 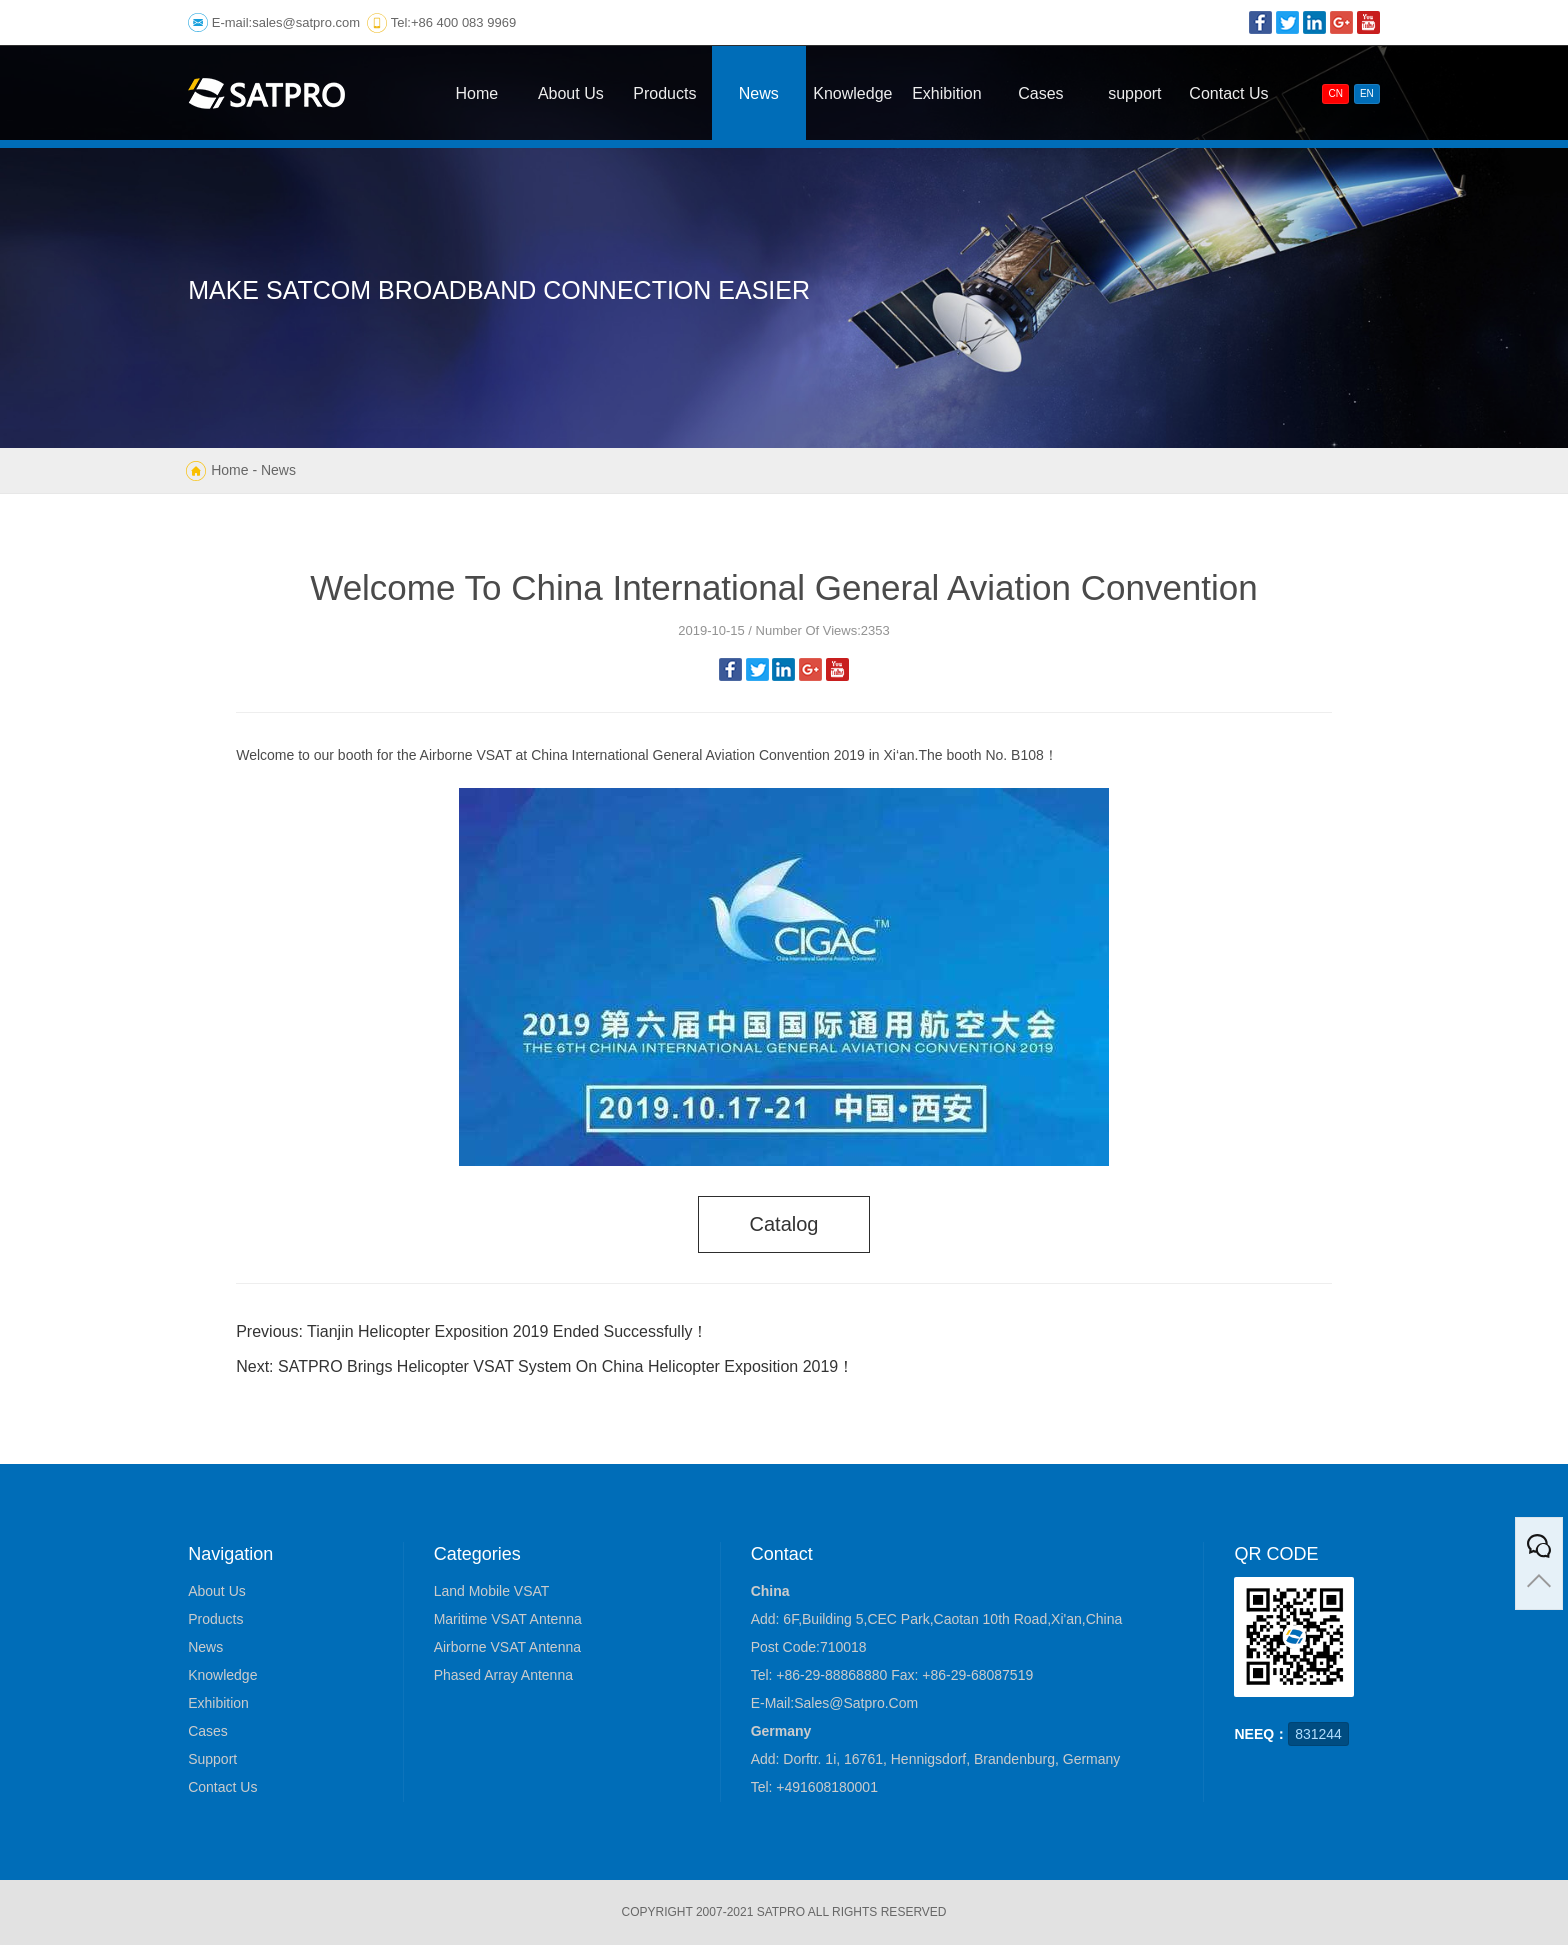 I want to click on Previous: Tianjin Helicopter Exposition 2019 Ended Successfully！, so click(x=472, y=1331).